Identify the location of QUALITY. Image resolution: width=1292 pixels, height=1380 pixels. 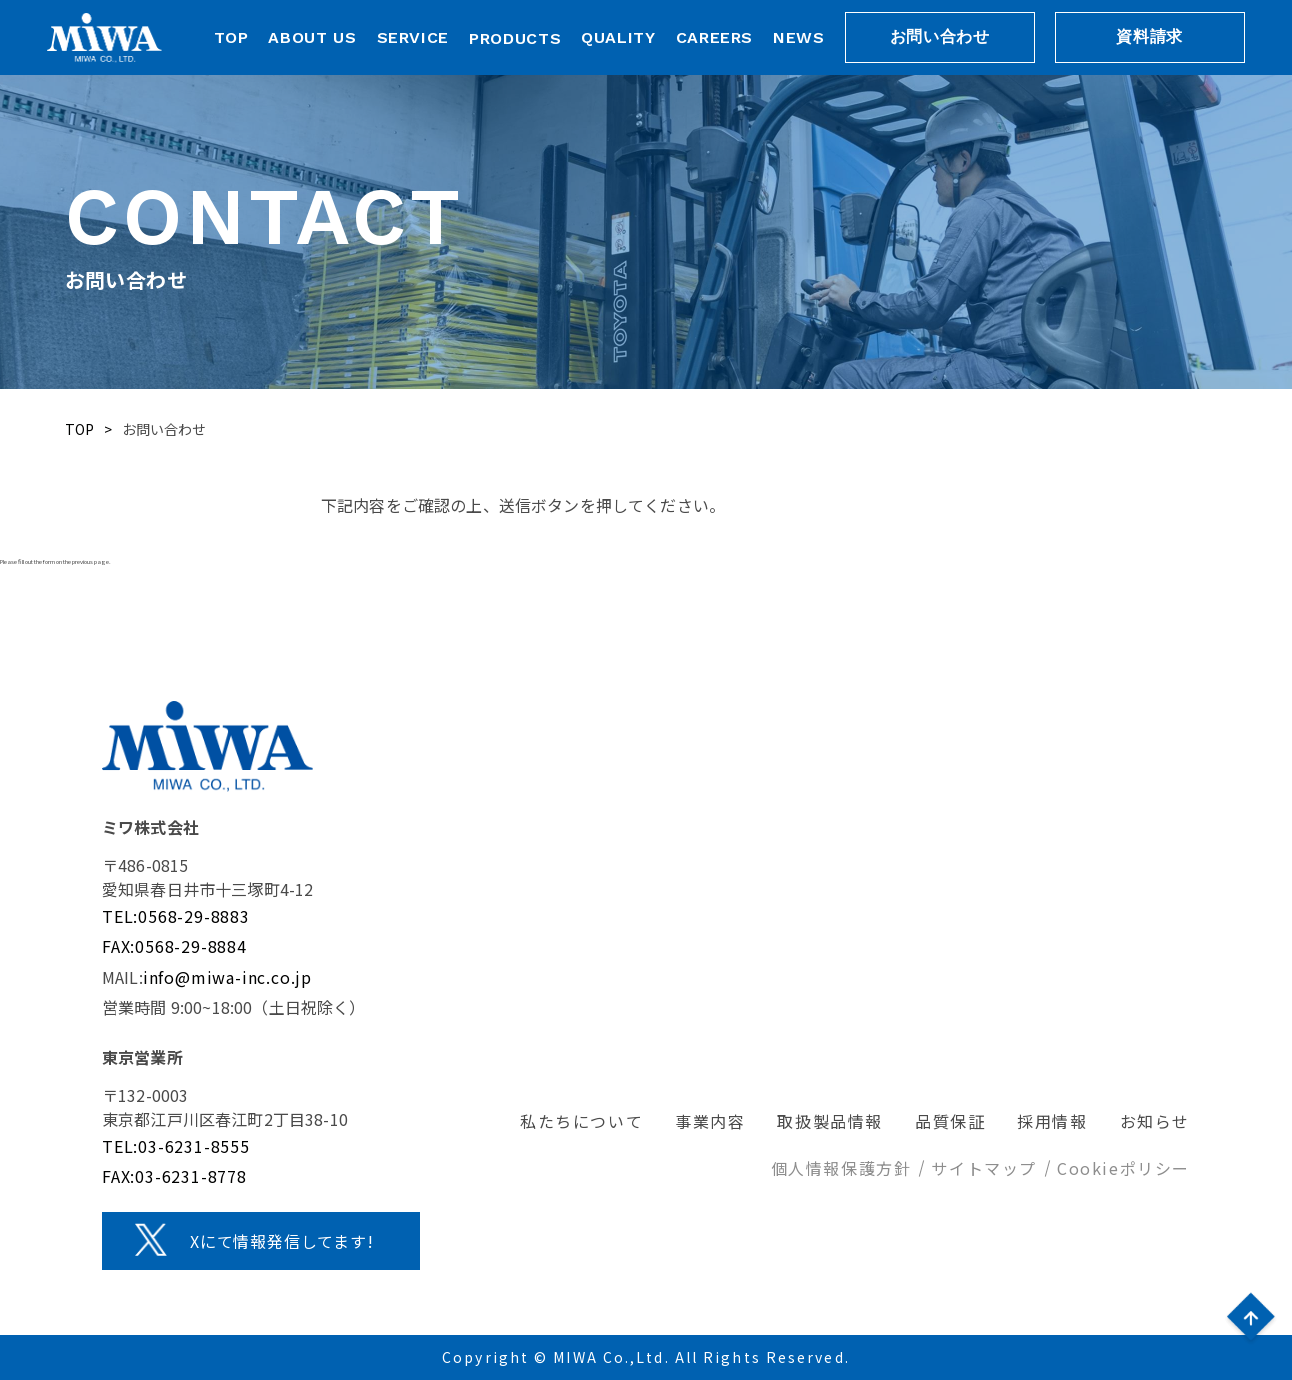
(618, 37).